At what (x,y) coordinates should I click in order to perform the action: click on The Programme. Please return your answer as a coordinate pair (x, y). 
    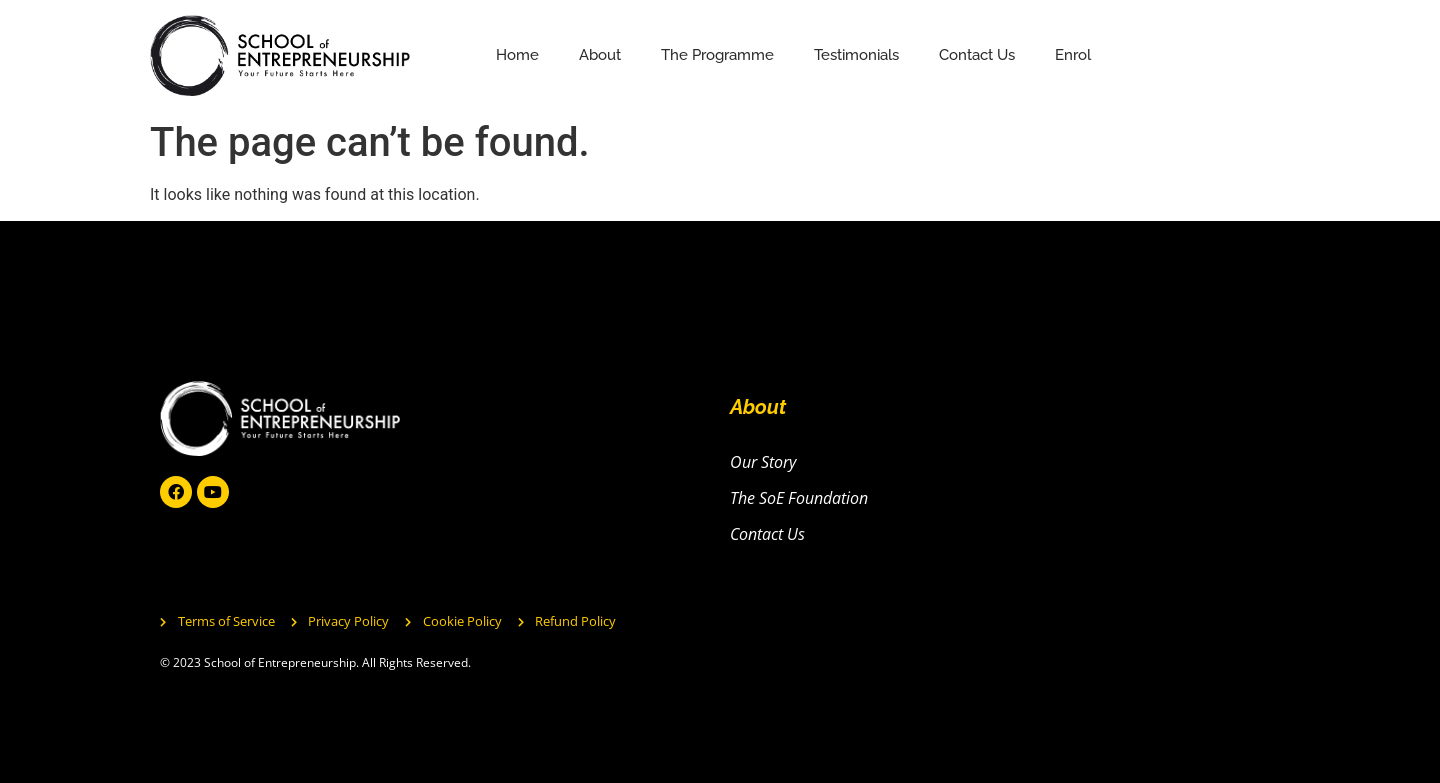
    Looking at the image, I should click on (717, 55).